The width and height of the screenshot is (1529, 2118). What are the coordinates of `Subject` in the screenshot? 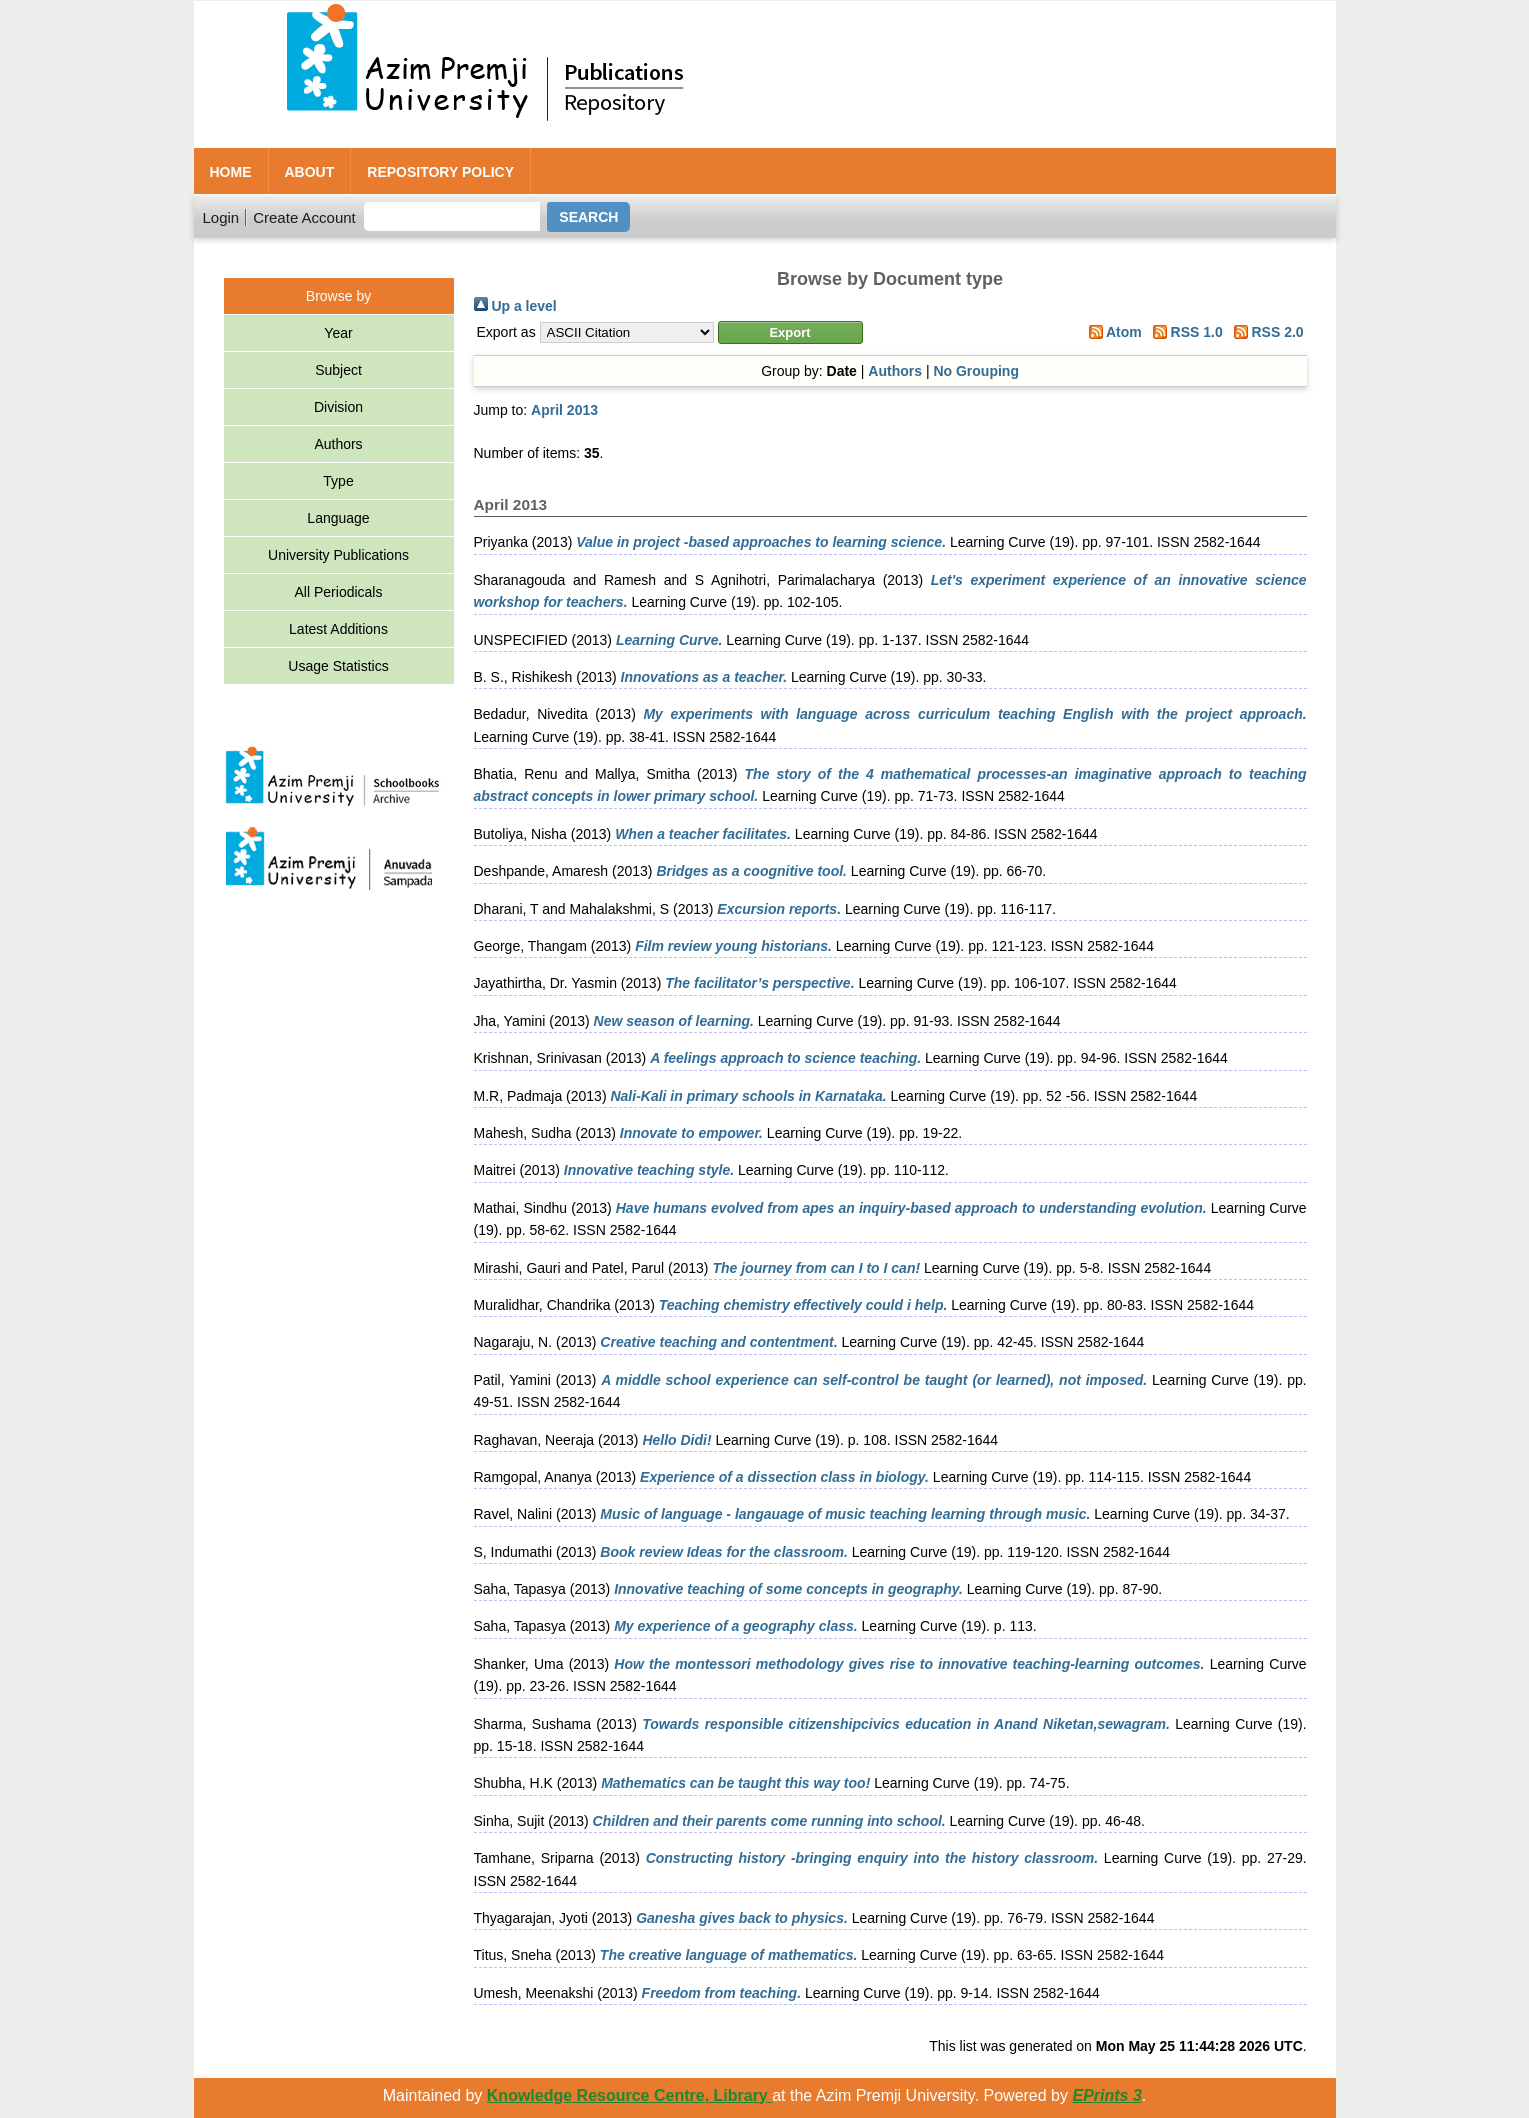 It's located at (338, 370).